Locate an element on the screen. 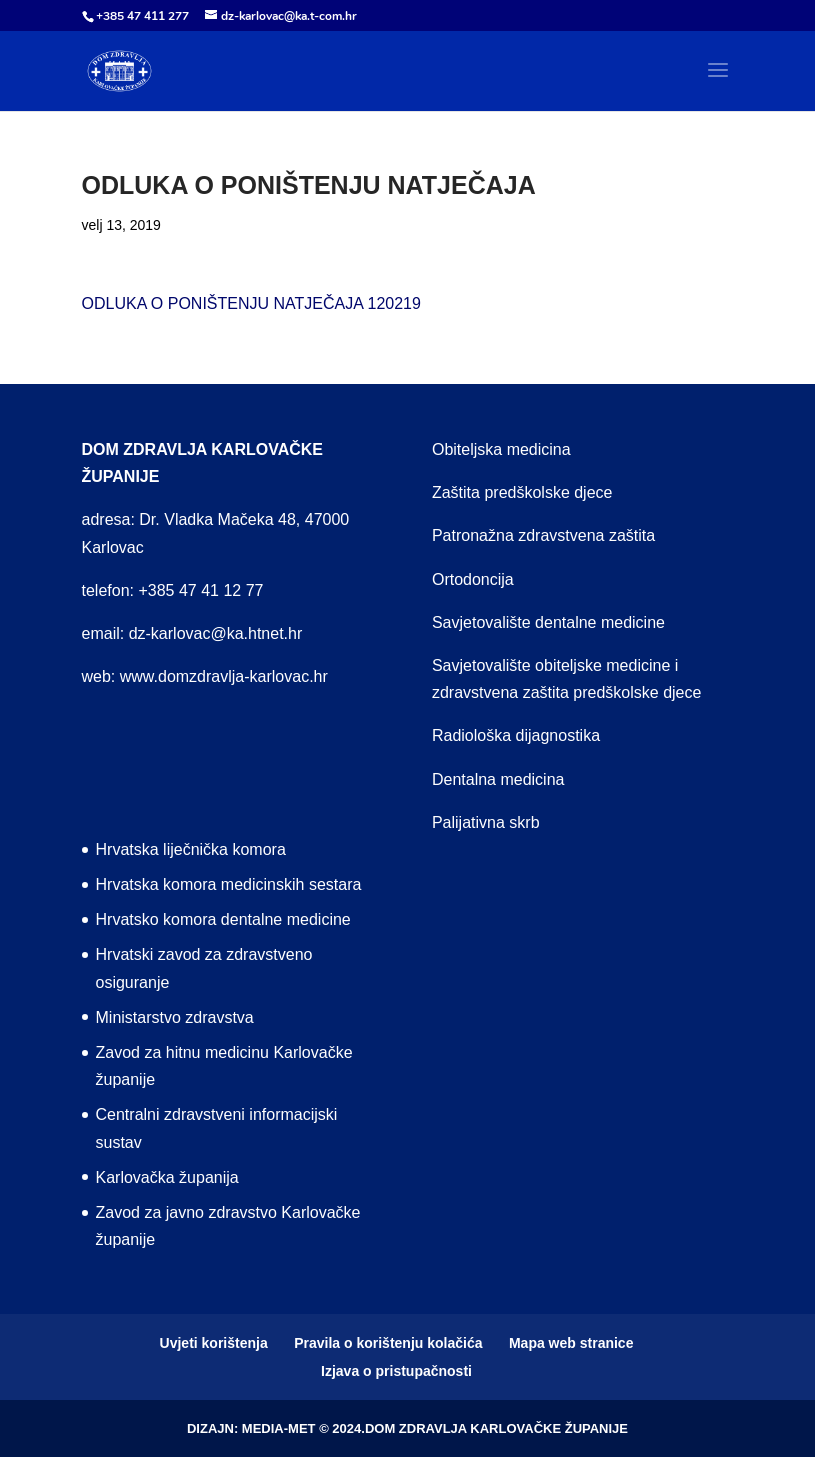 The height and width of the screenshot is (1457, 815). Hrvatska komora medicinskih sestara is located at coordinates (229, 884).